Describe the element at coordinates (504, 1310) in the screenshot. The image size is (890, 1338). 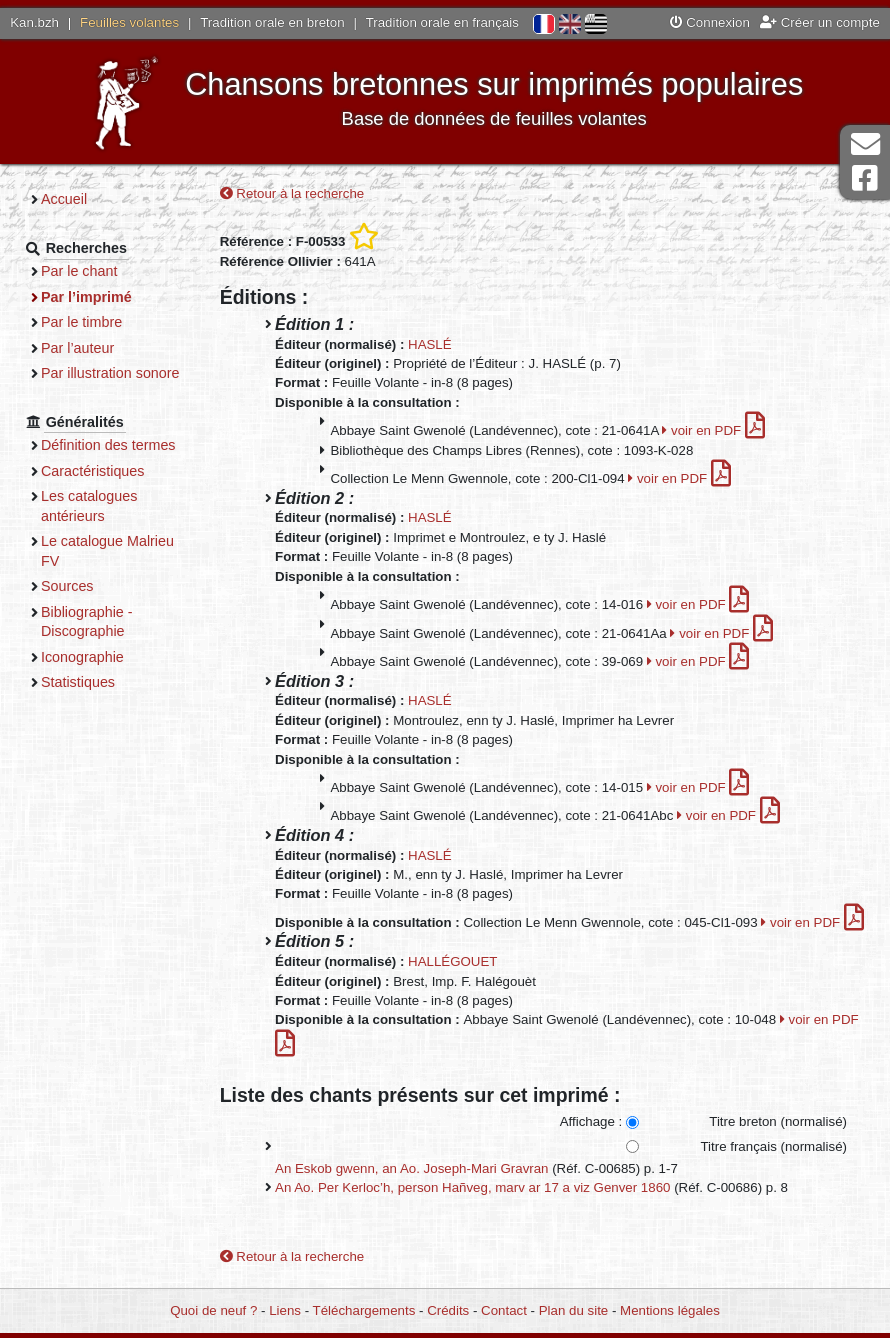
I see `Contact` at that location.